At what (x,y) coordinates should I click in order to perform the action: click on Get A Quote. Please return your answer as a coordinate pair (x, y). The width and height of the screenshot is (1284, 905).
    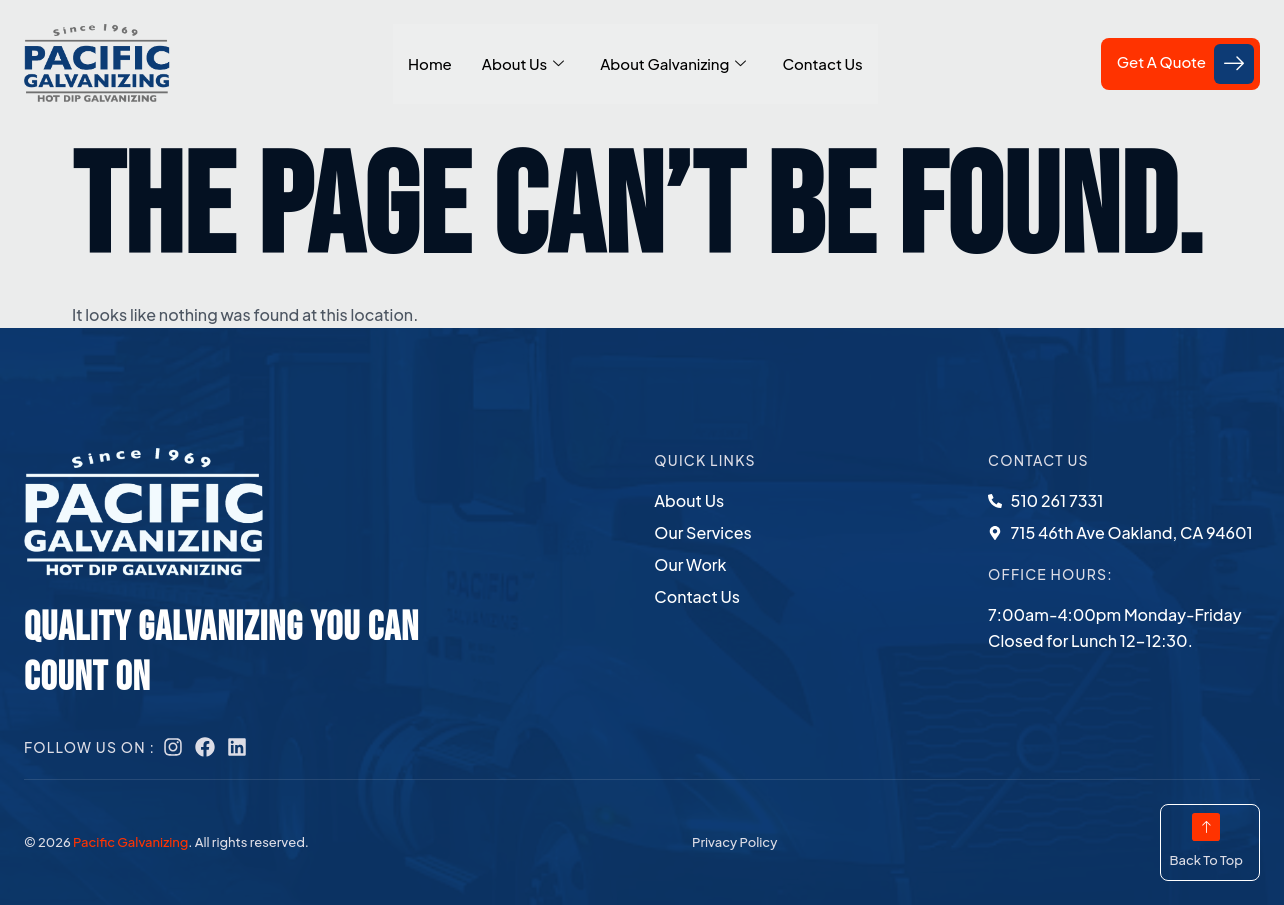
    Looking at the image, I should click on (1185, 64).